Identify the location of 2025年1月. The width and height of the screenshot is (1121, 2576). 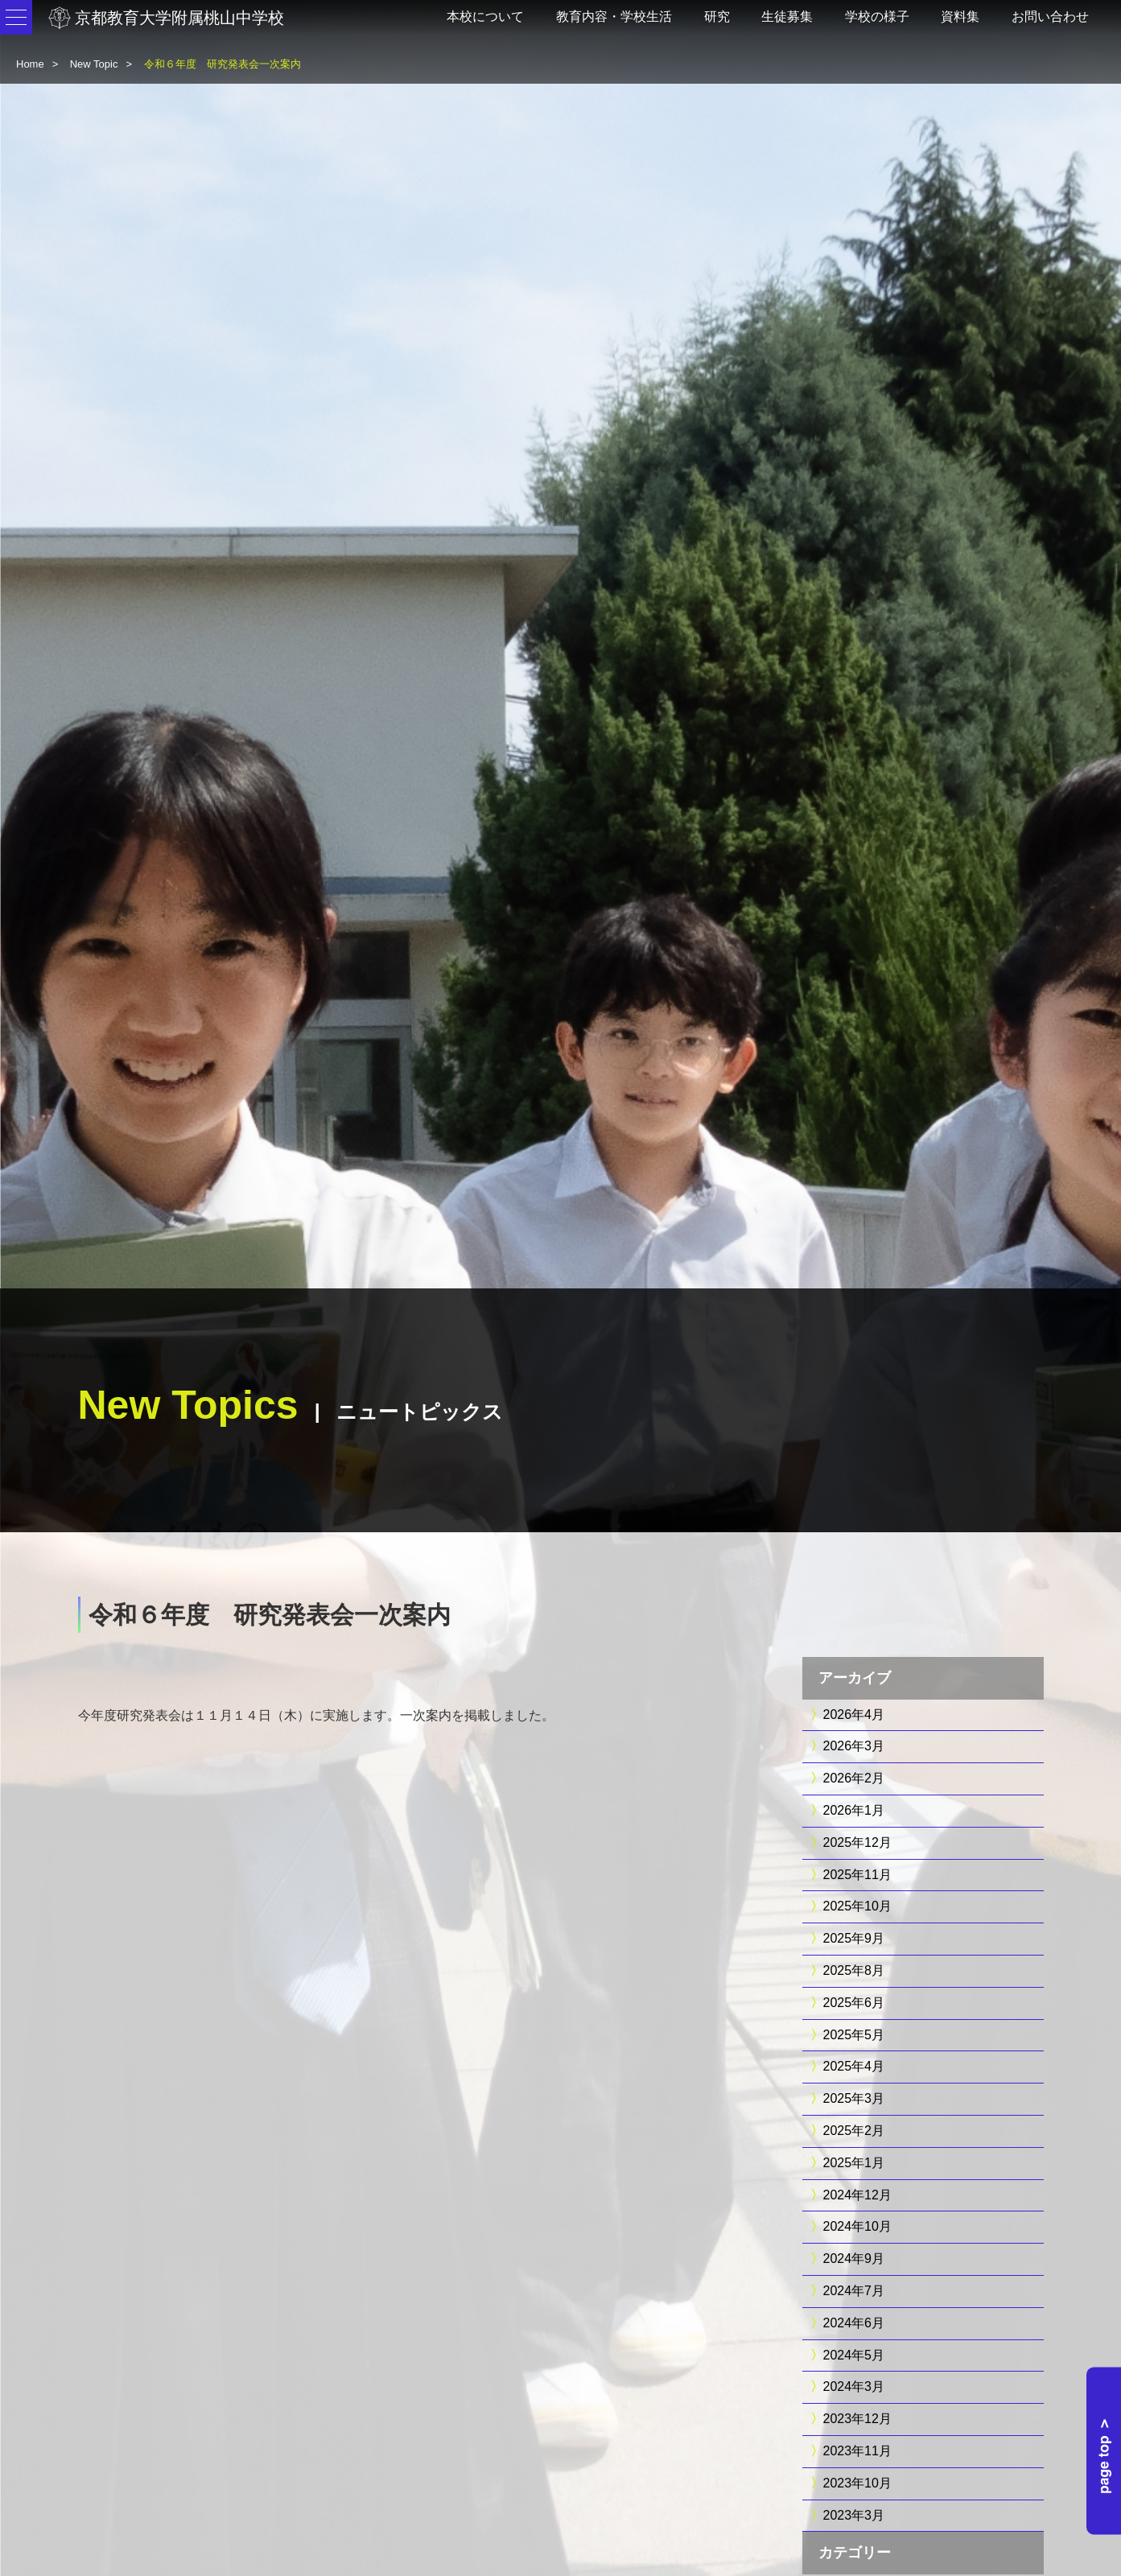
(854, 2163).